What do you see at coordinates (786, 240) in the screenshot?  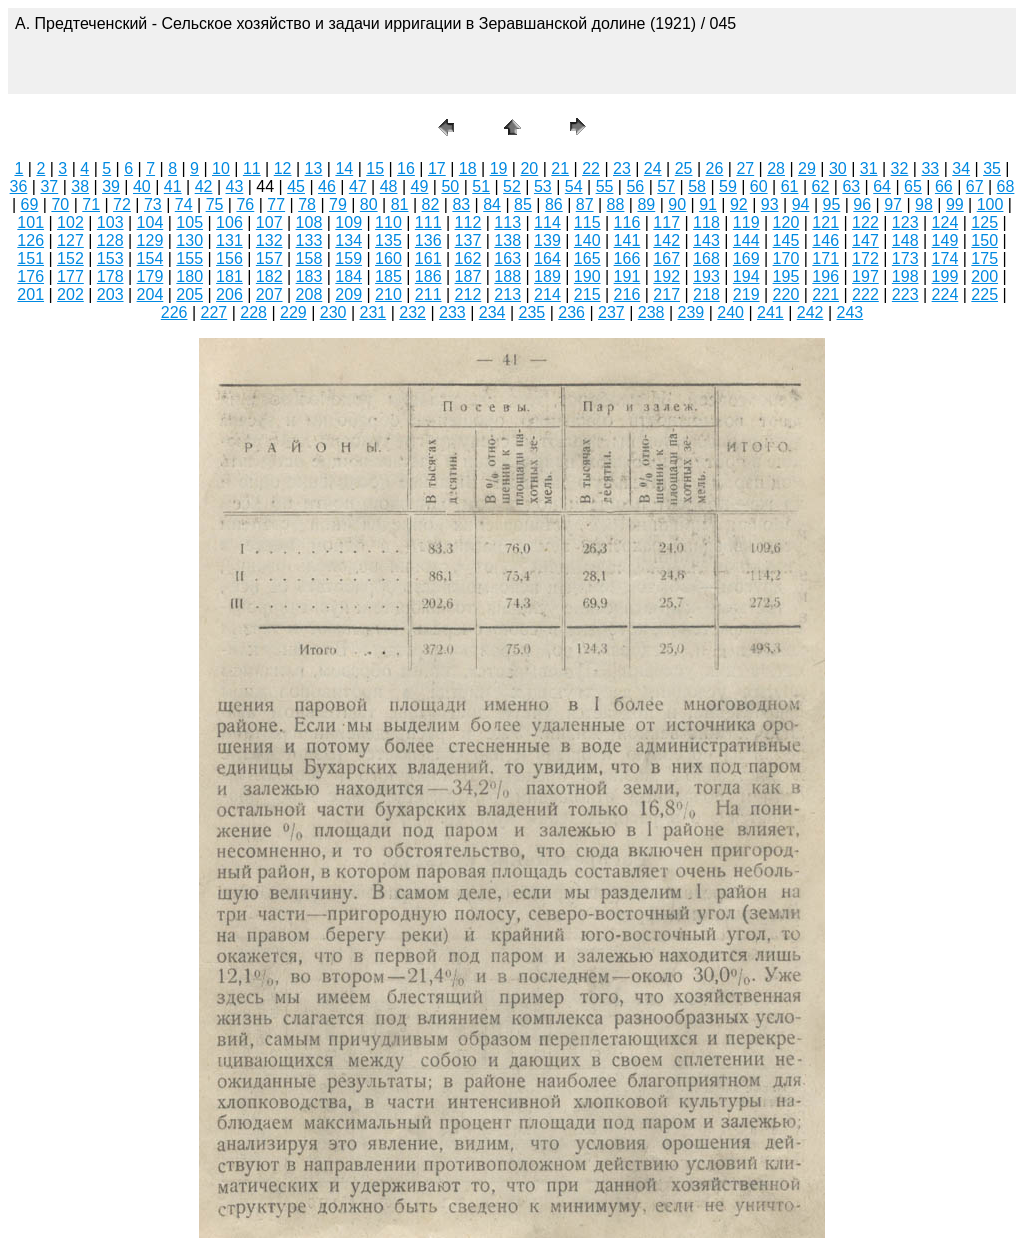 I see `145` at bounding box center [786, 240].